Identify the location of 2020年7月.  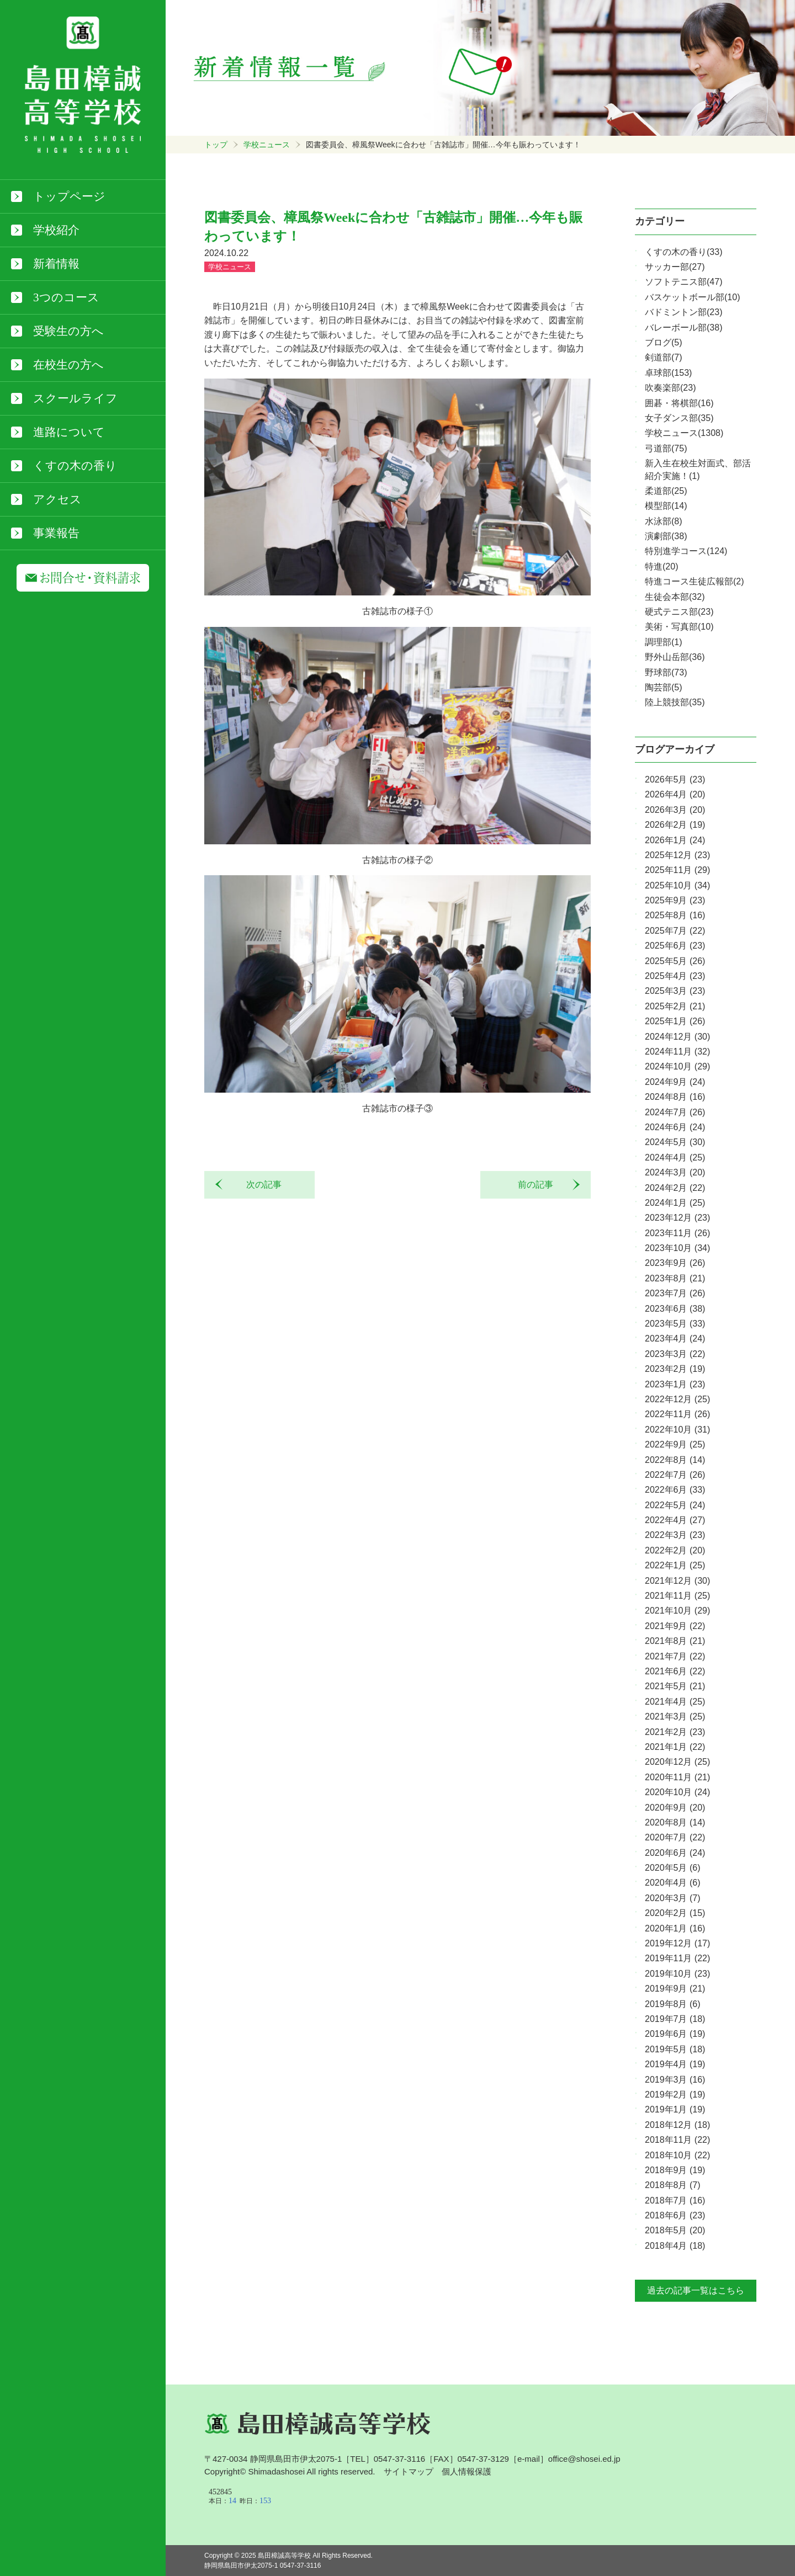
(675, 1837).